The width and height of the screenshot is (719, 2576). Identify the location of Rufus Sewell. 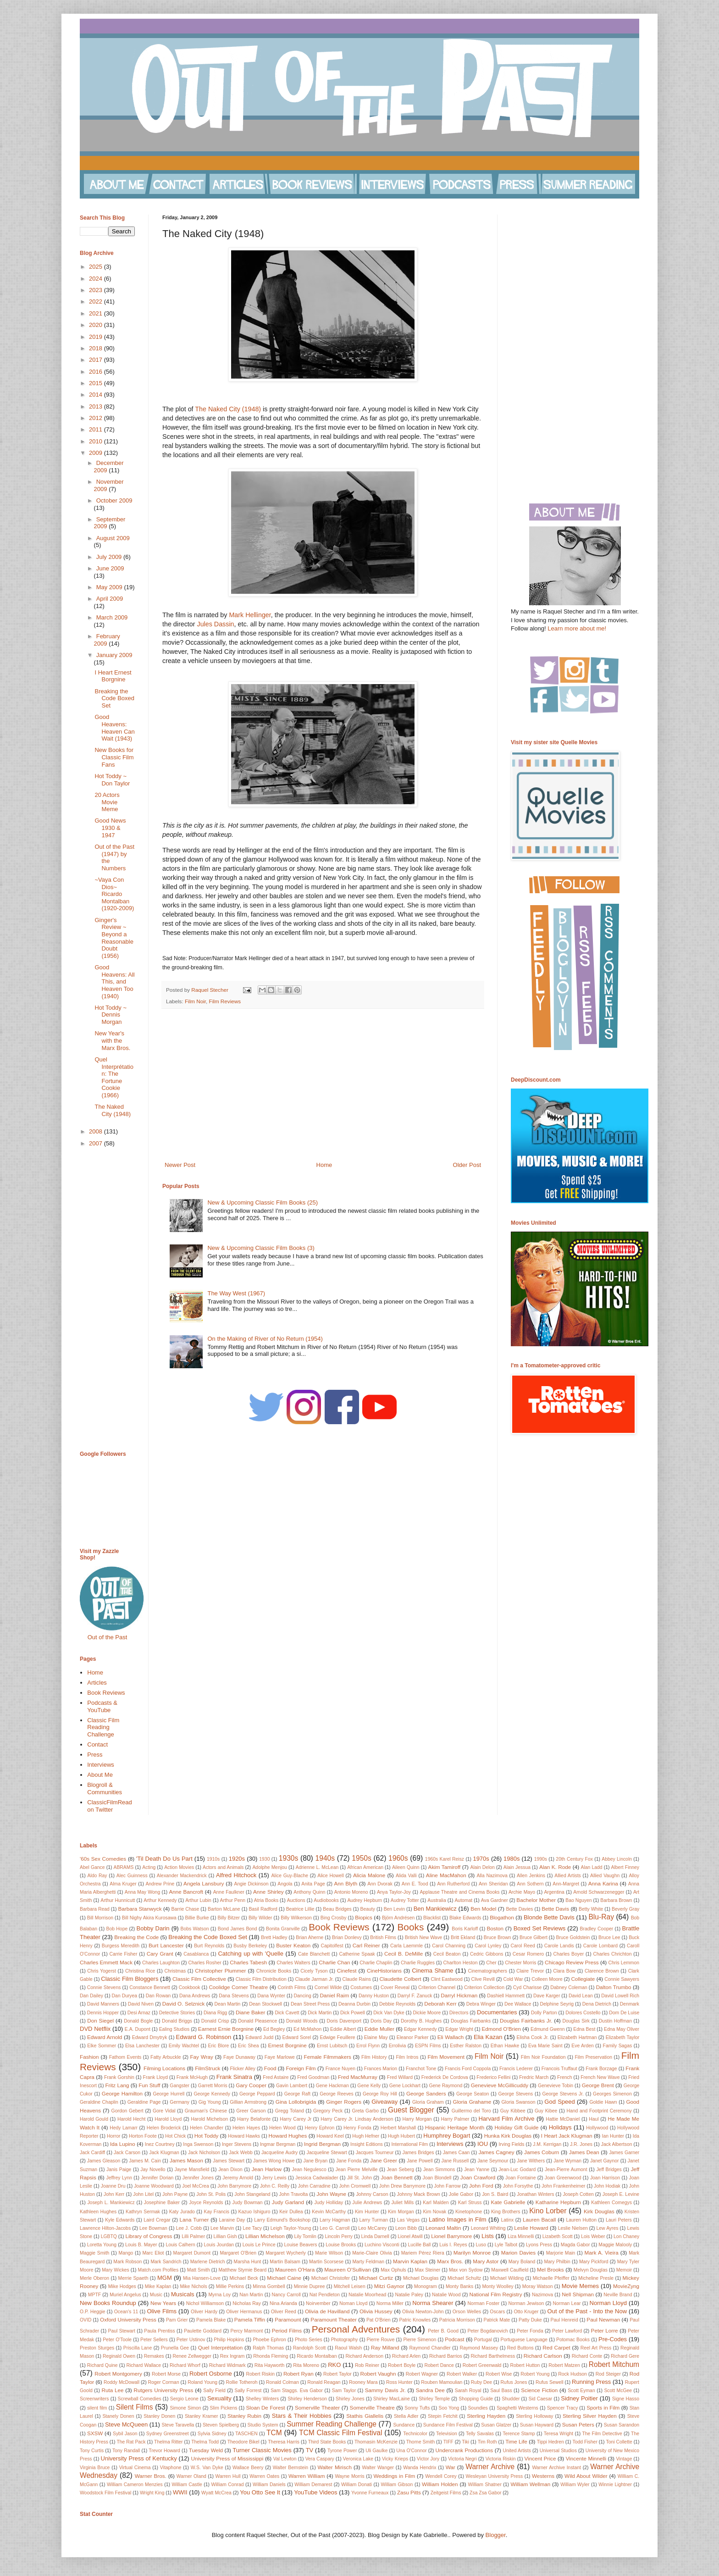
(550, 2382).